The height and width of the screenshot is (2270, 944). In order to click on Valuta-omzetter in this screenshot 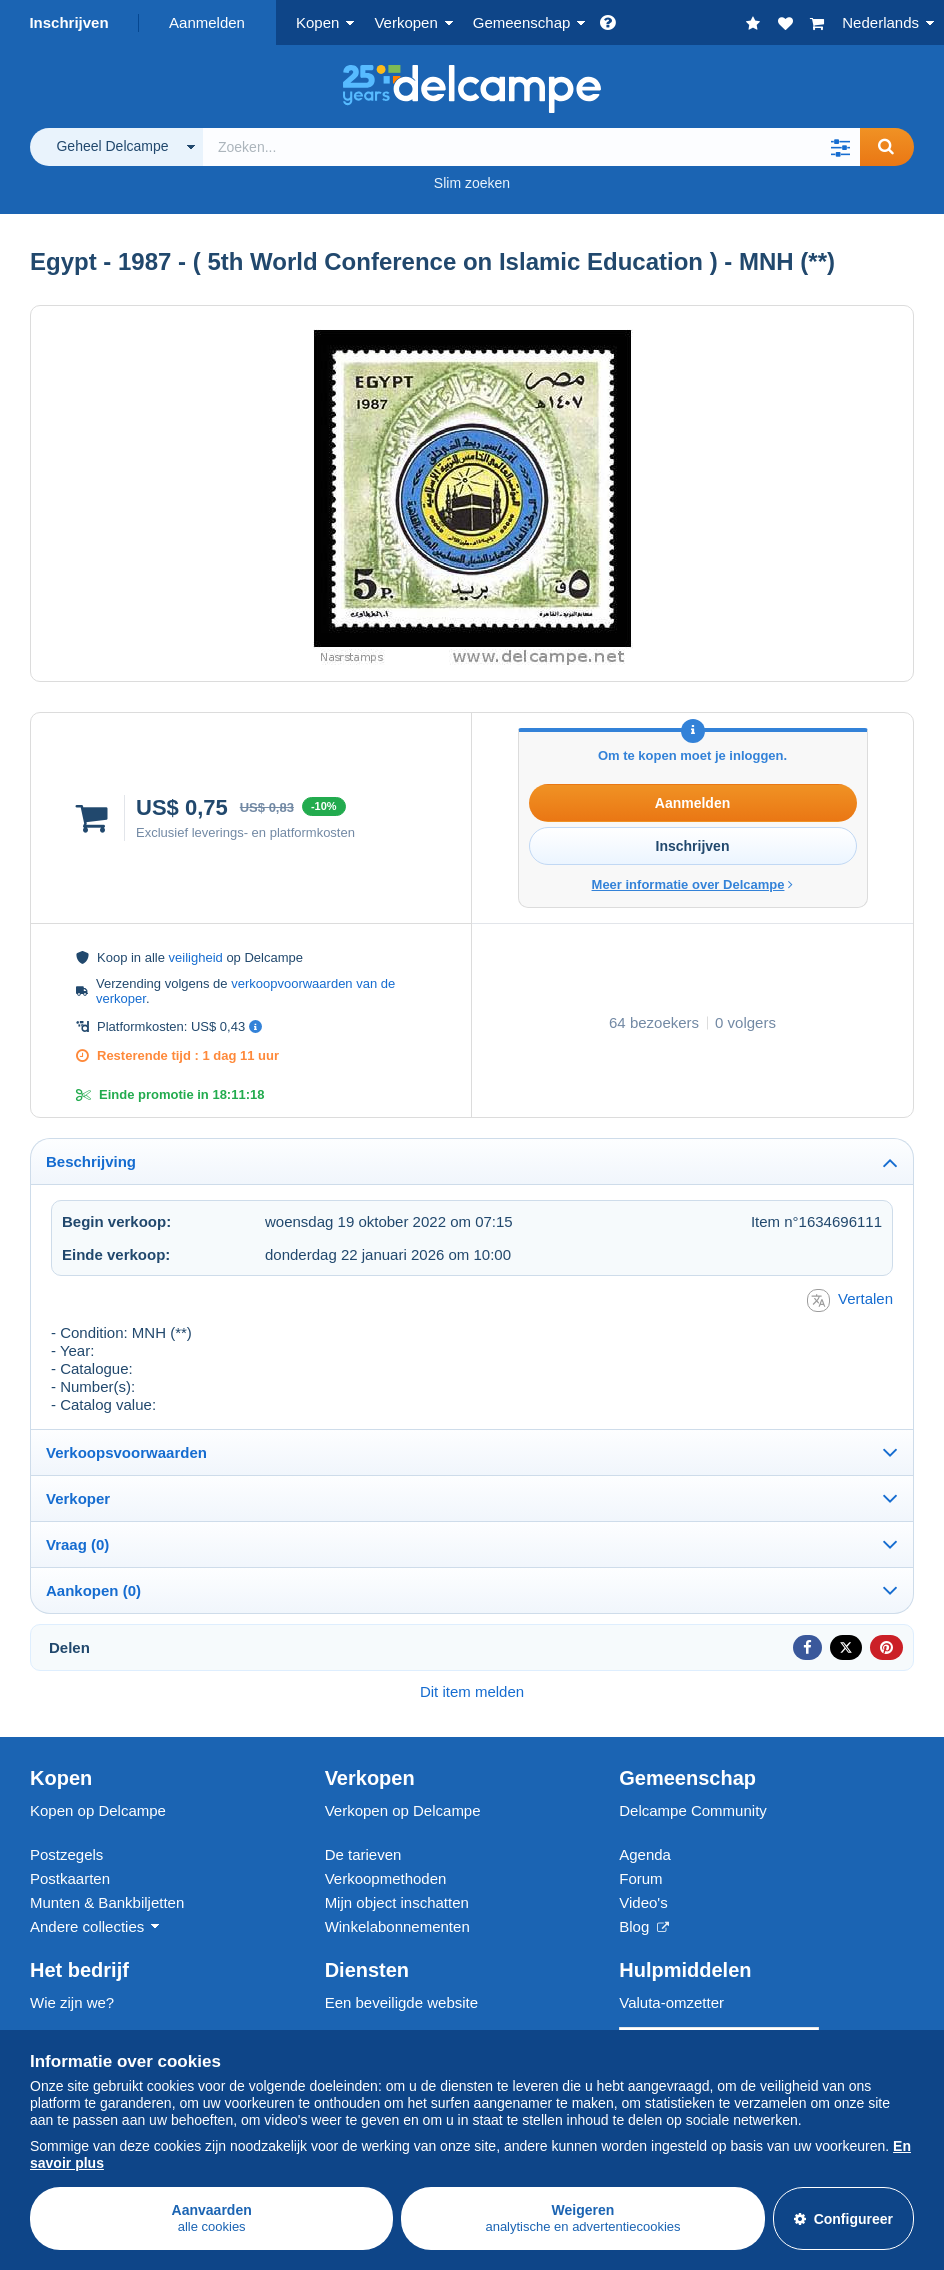, I will do `click(671, 2002)`.